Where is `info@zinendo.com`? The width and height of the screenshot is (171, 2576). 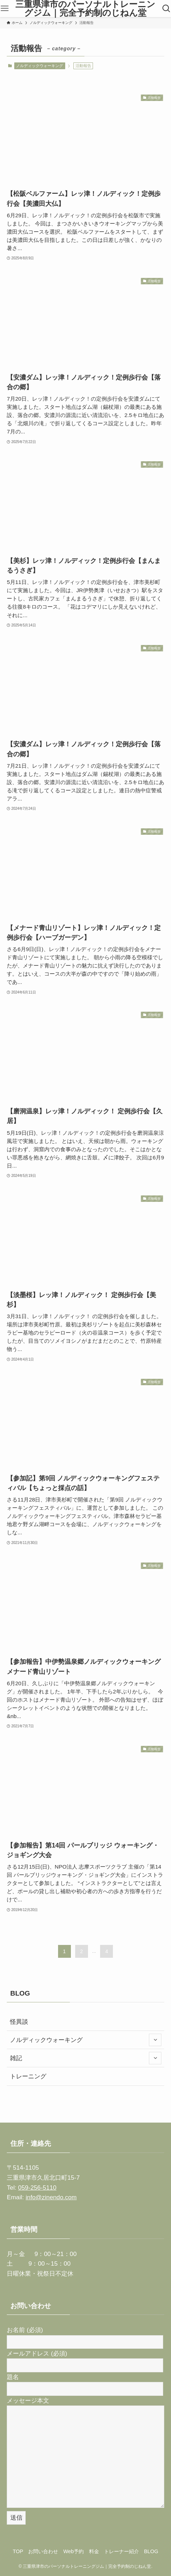 info@zinendo.com is located at coordinates (51, 2197).